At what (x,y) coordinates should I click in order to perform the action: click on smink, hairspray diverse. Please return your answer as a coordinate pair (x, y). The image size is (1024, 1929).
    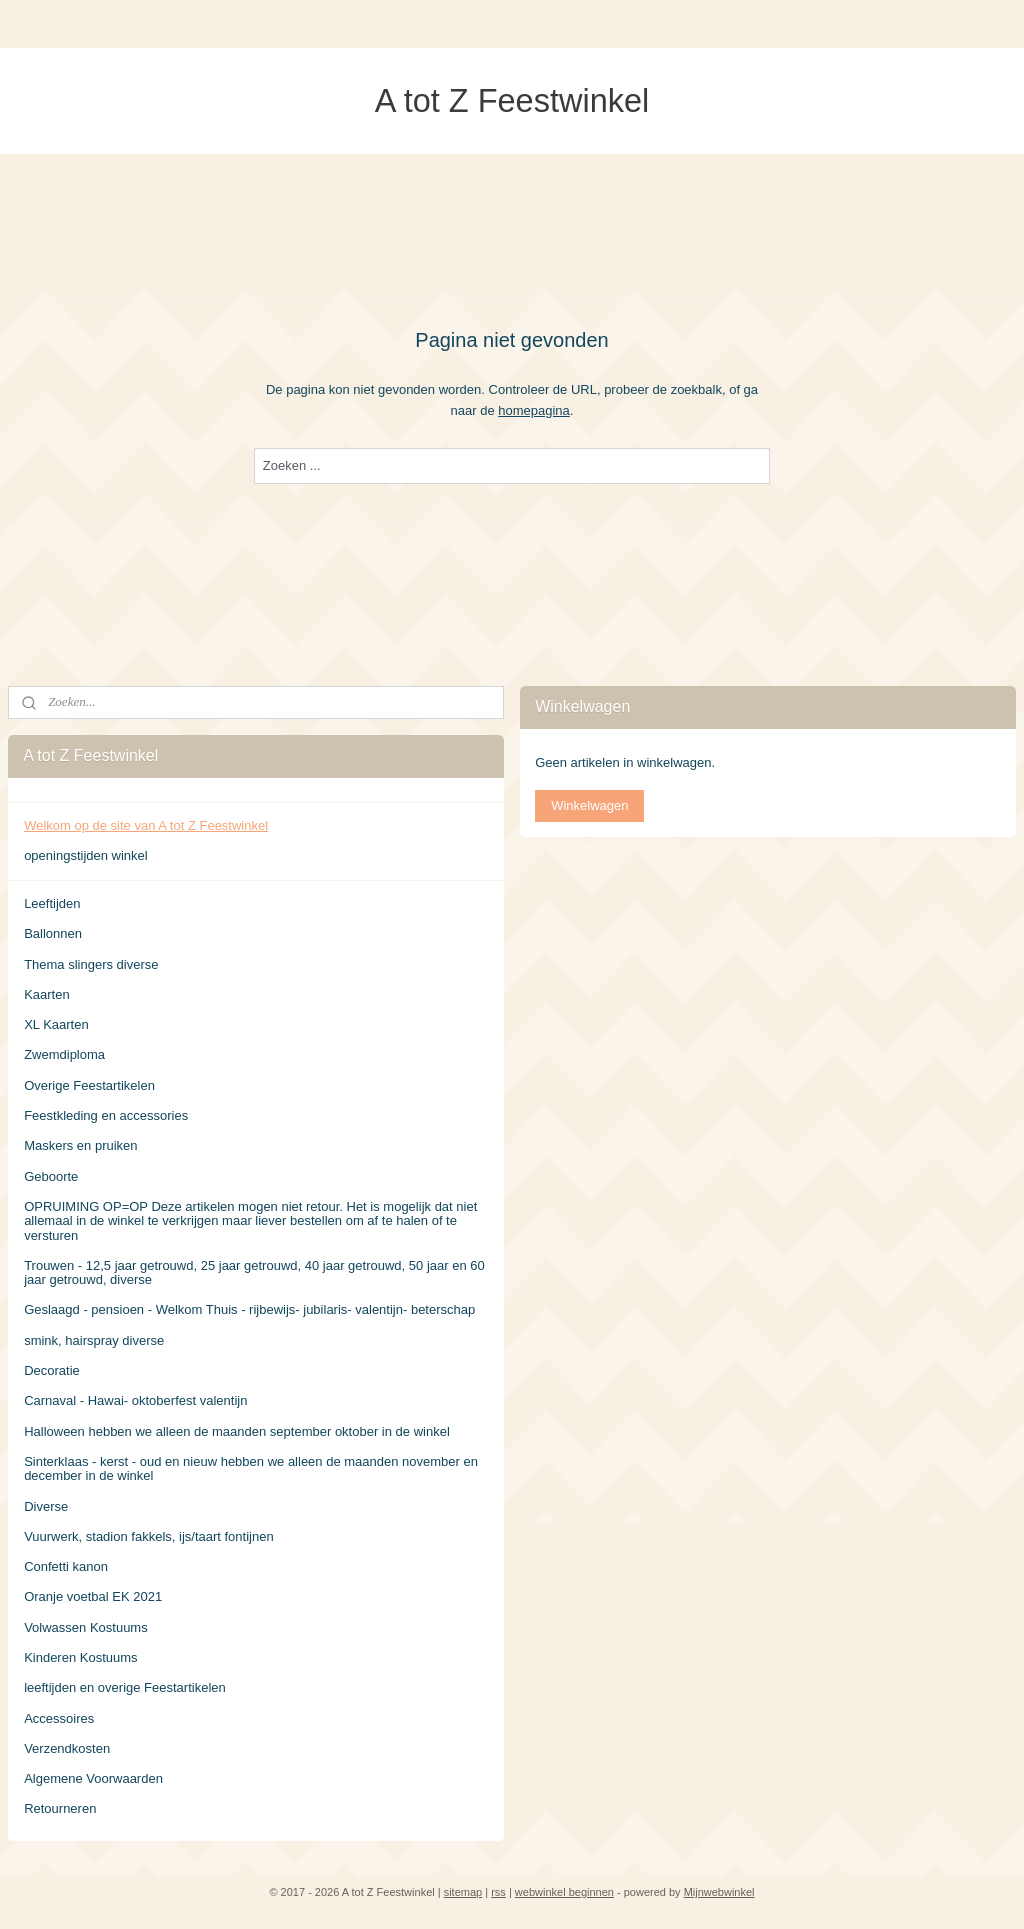
    Looking at the image, I should click on (94, 1340).